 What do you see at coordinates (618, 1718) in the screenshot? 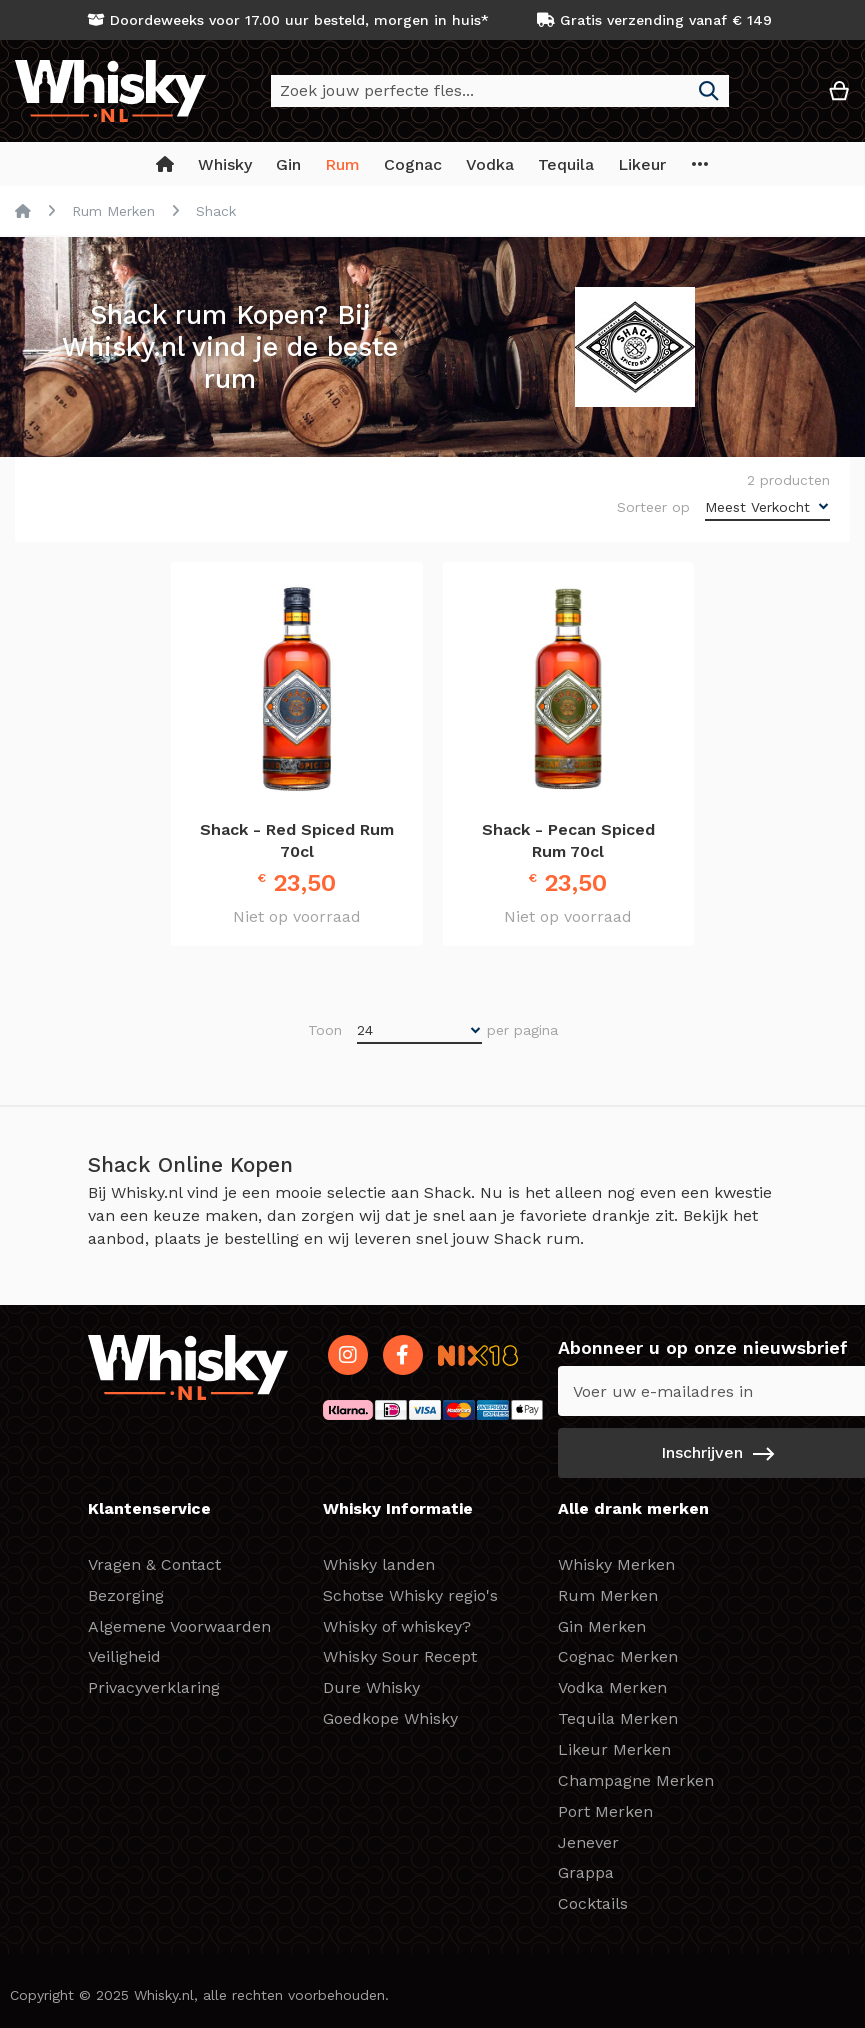
I see `Tequila Merken` at bounding box center [618, 1718].